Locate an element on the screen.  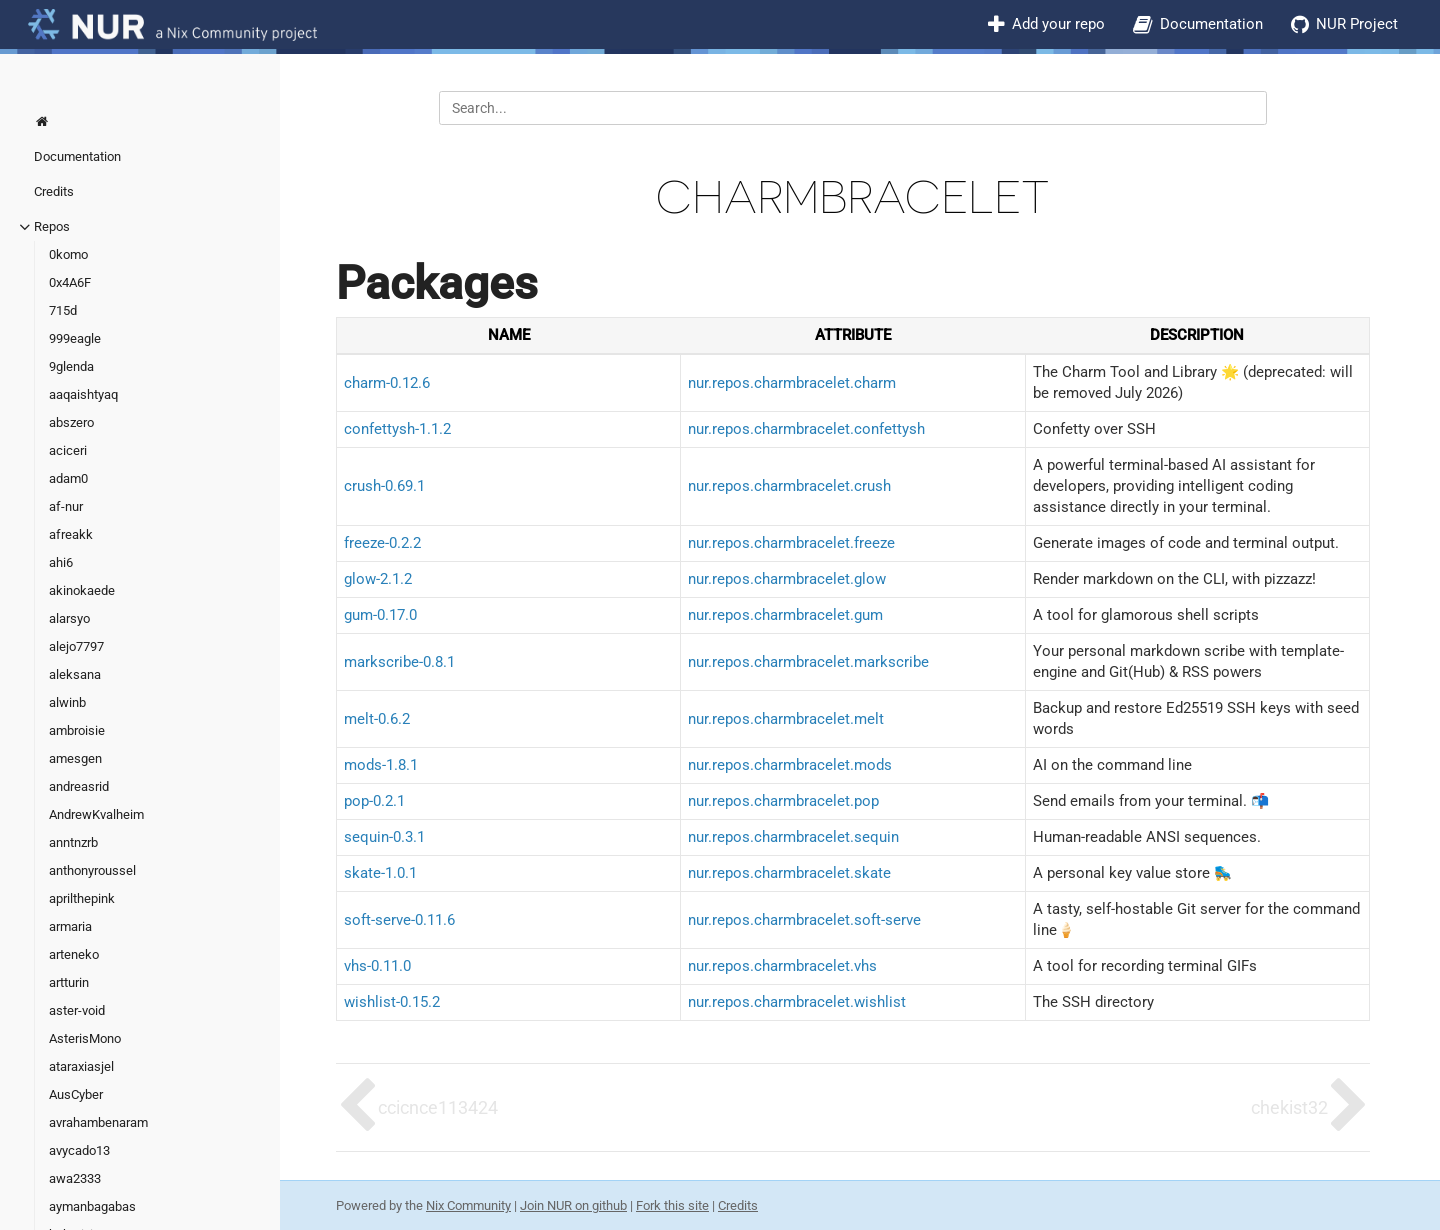
afreakk is located at coordinates (71, 534).